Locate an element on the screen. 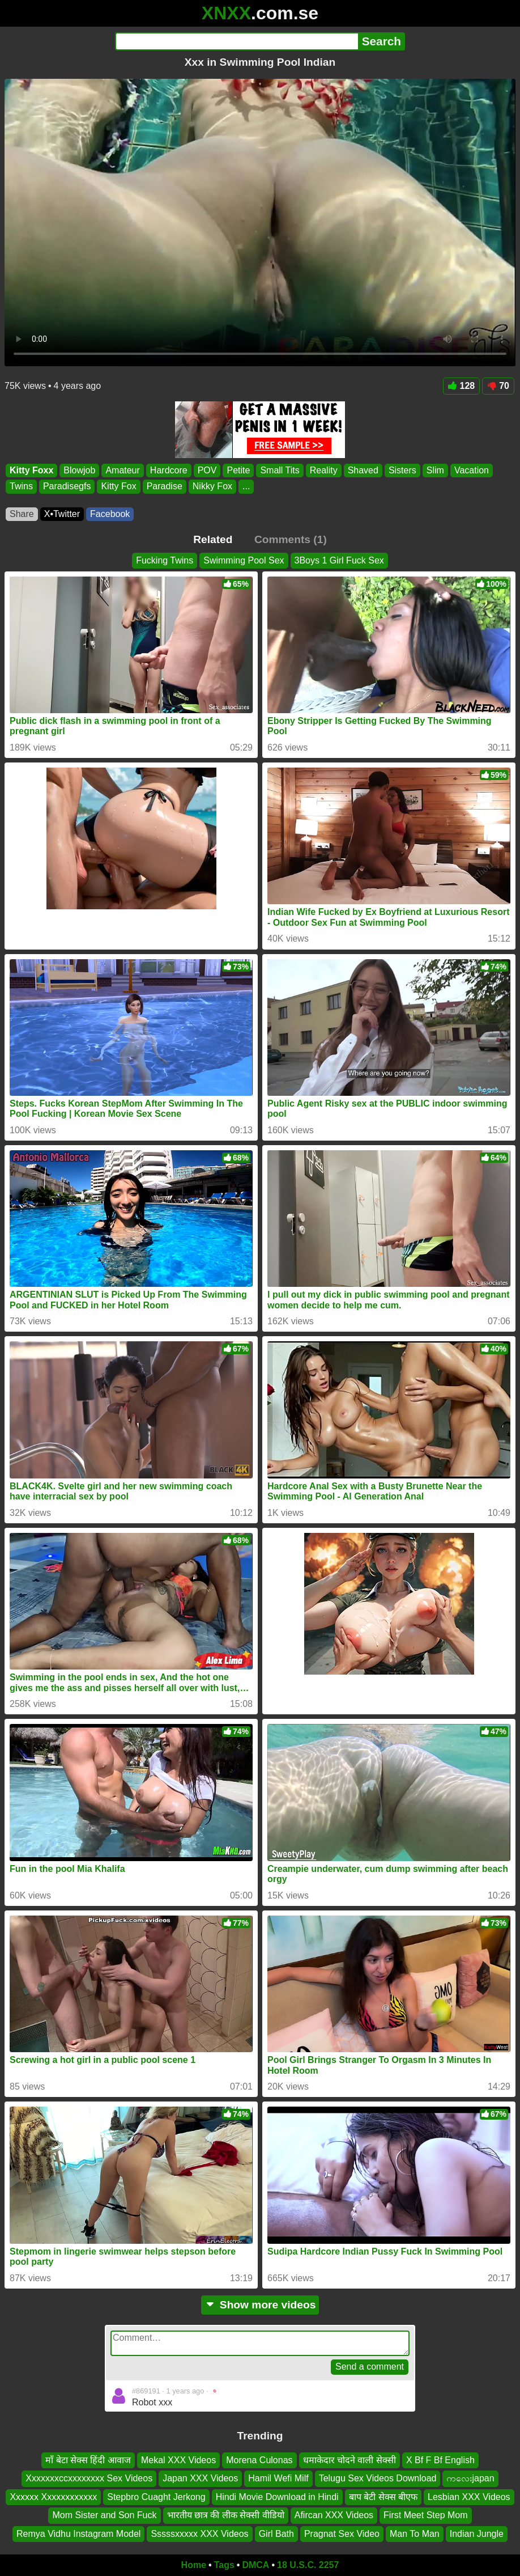 This screenshot has width=520, height=2576. Reality is located at coordinates (324, 470).